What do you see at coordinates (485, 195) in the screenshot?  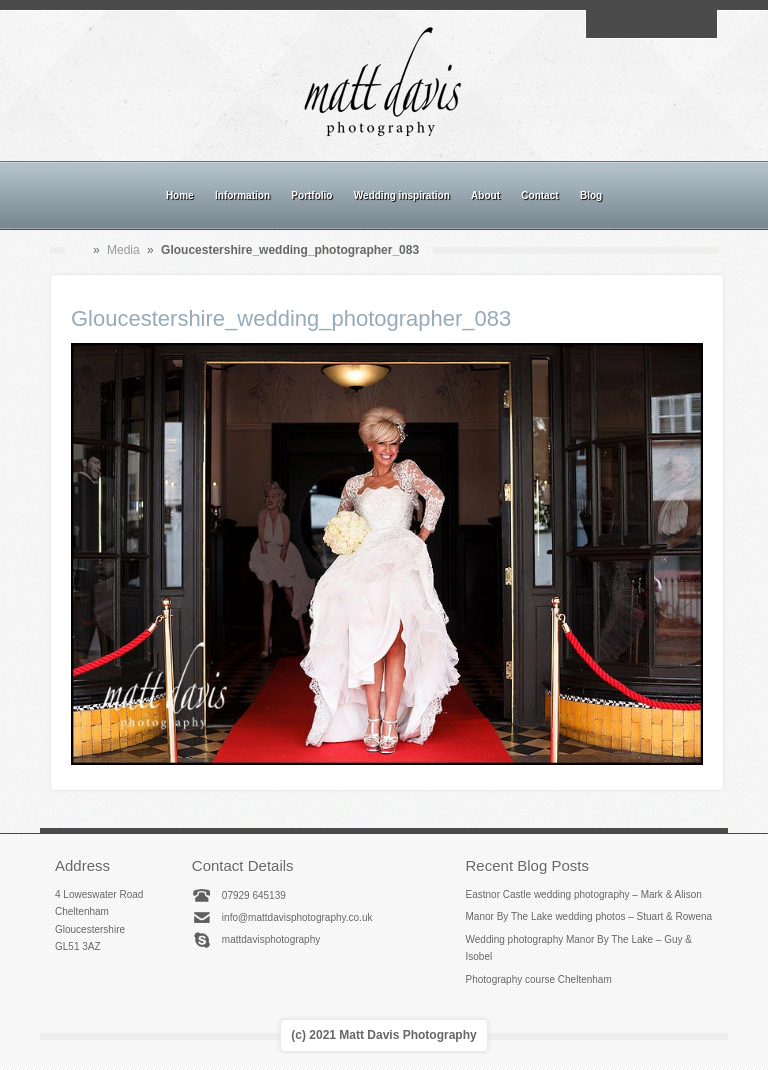 I see `About` at bounding box center [485, 195].